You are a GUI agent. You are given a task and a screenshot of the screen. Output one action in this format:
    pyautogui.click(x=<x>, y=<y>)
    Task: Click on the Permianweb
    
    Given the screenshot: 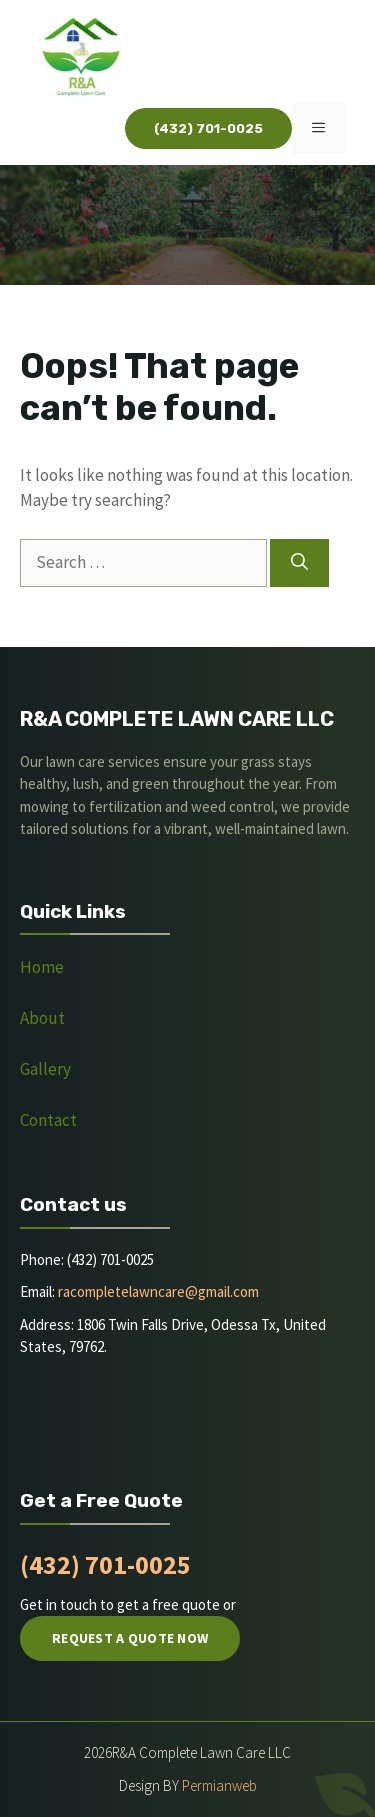 What is the action you would take?
    pyautogui.click(x=219, y=1785)
    